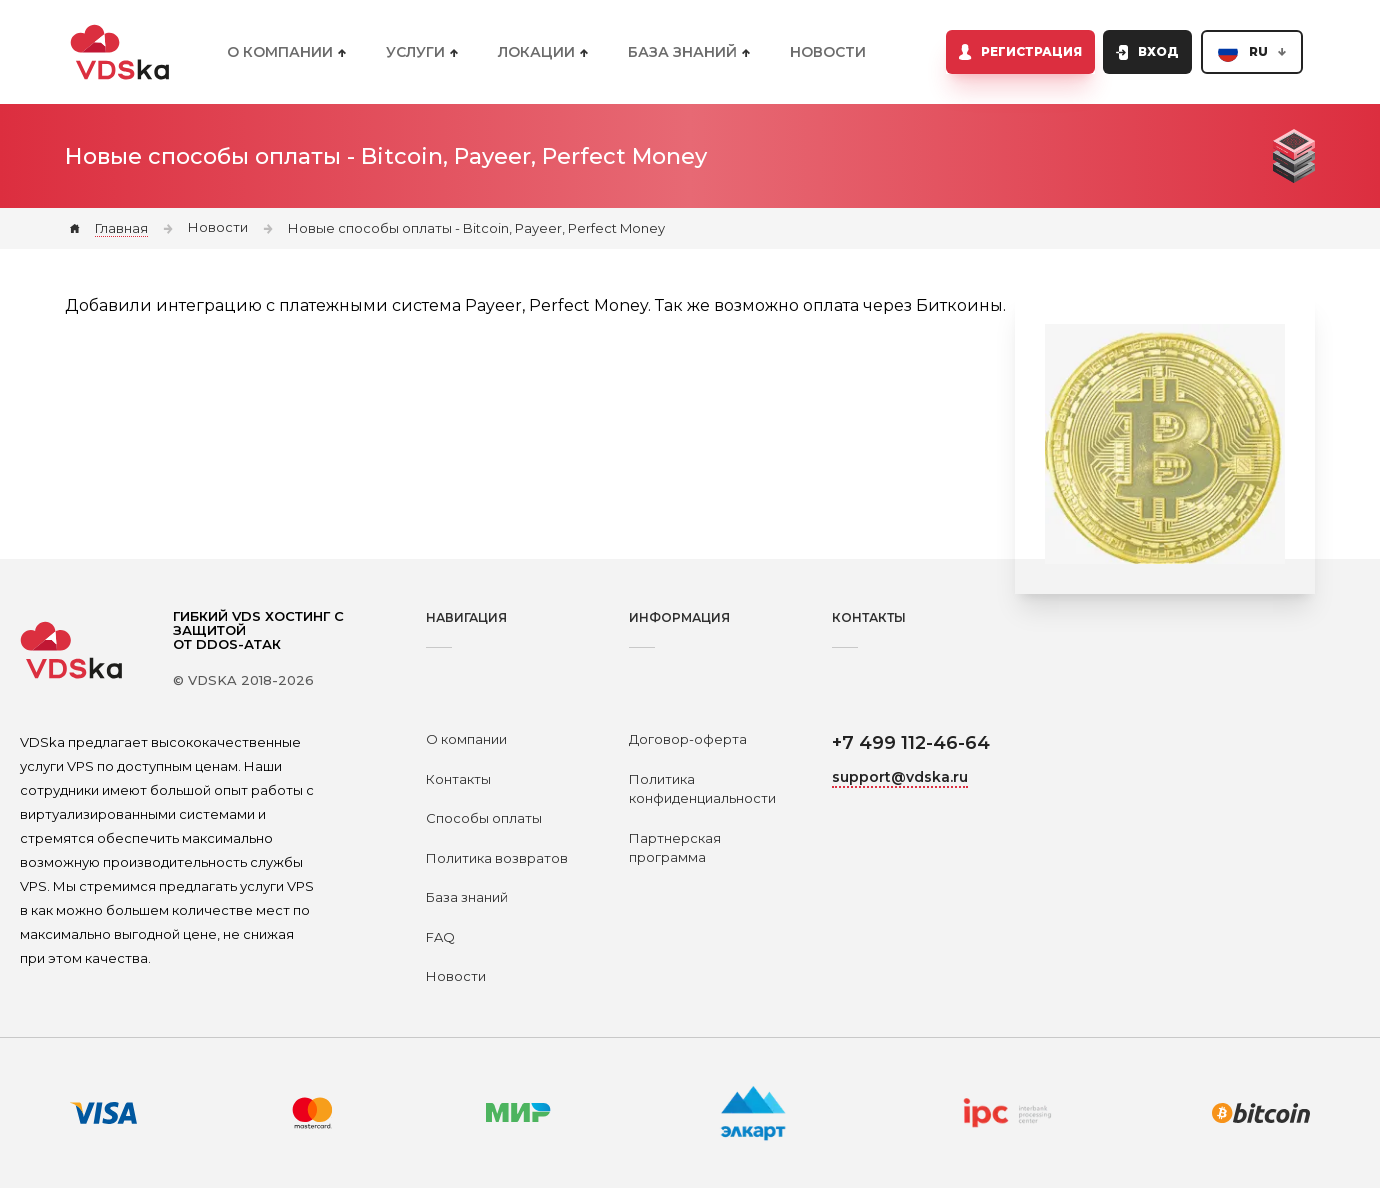  I want to click on Политика конфиденциальности, so click(702, 789).